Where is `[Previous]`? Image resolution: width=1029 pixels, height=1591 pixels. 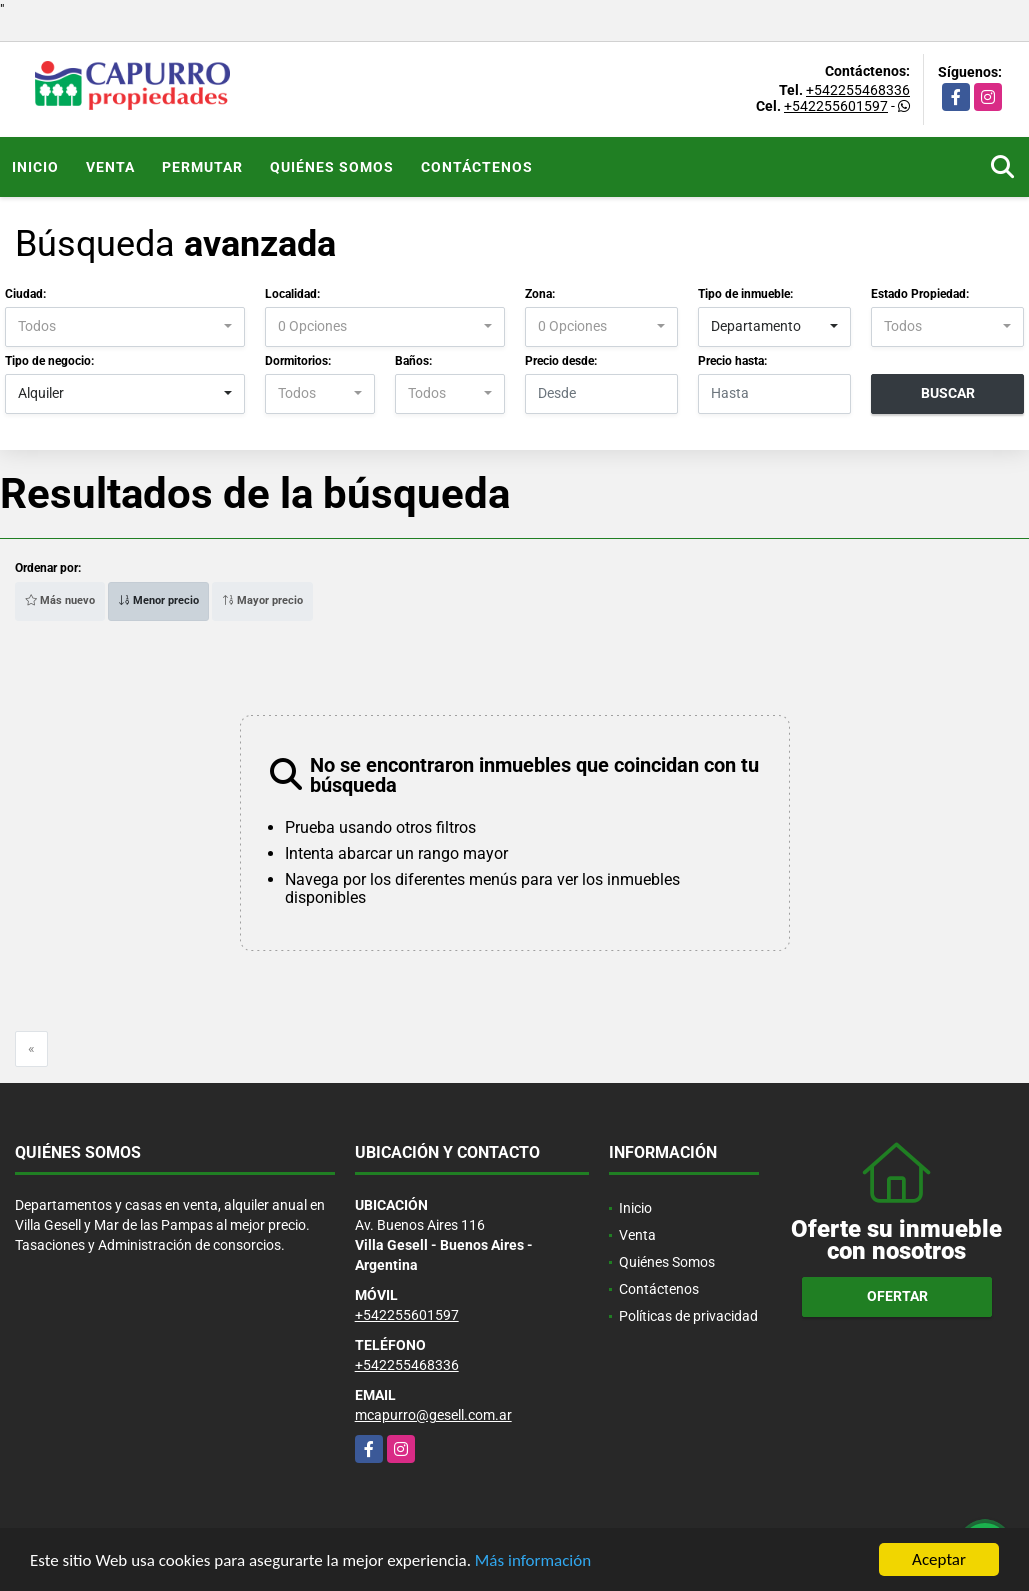
[Previous] is located at coordinates (31, 1049).